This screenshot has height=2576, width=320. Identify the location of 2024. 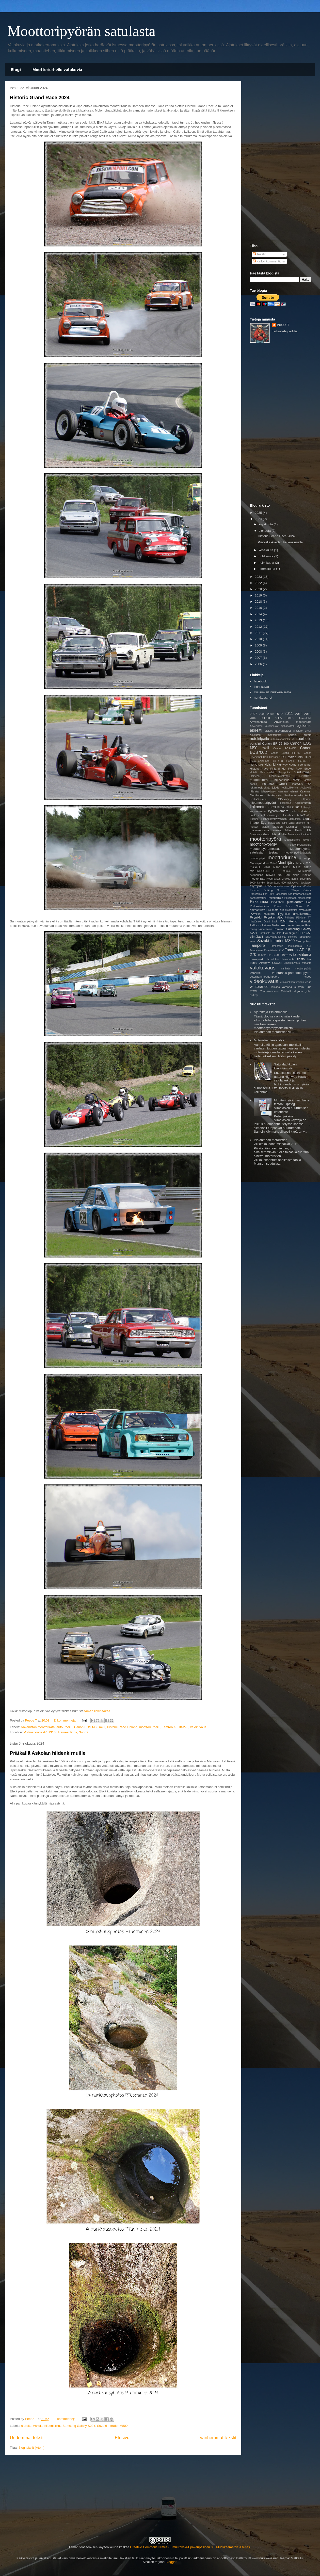
(259, 519).